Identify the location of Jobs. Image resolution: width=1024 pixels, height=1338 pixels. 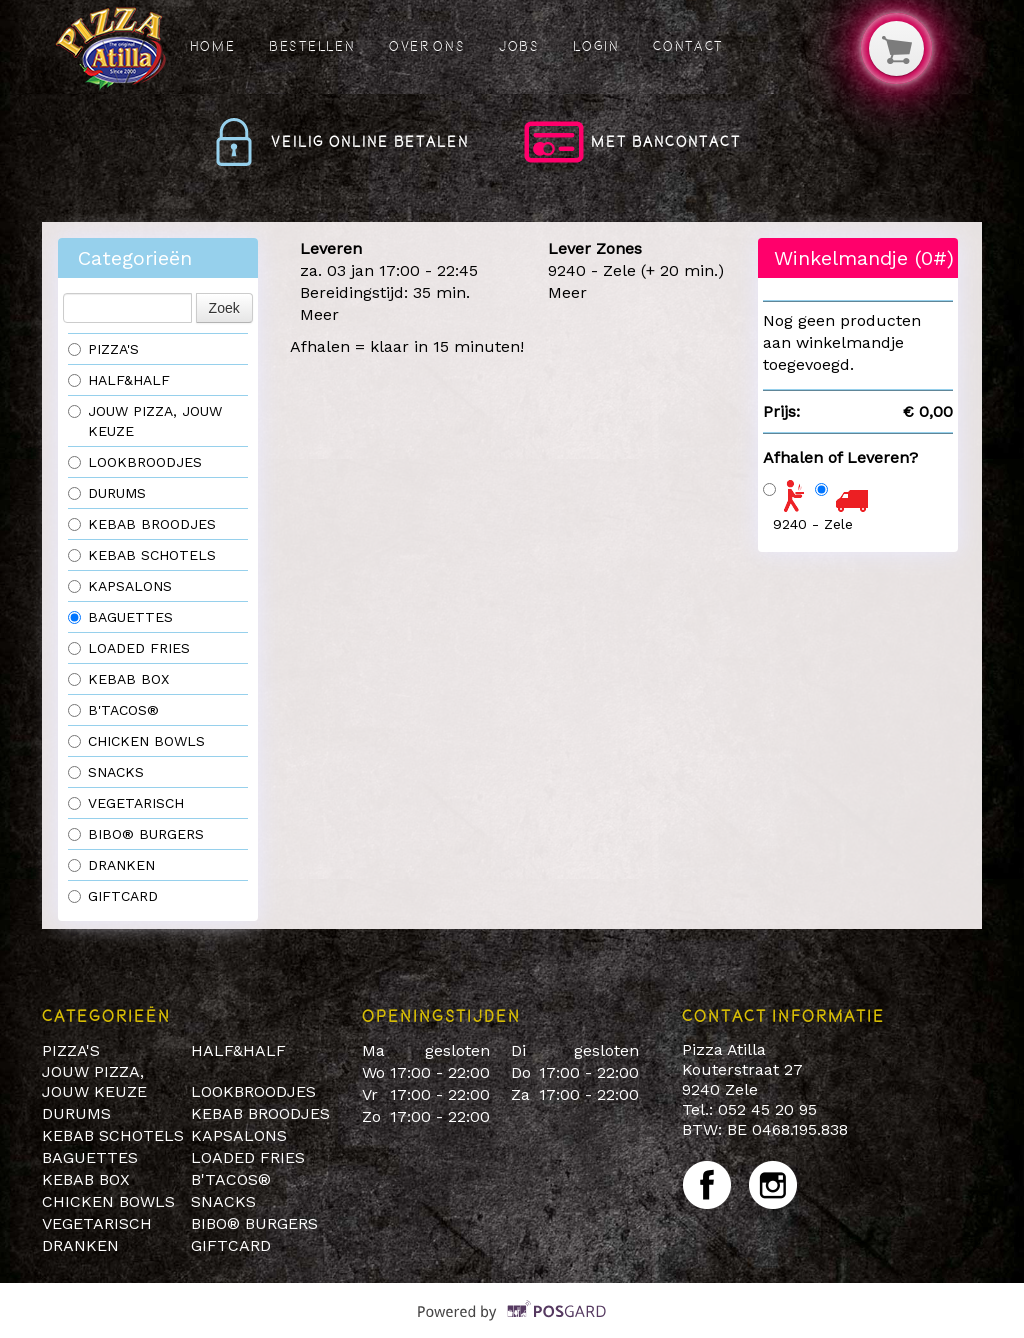
(519, 45).